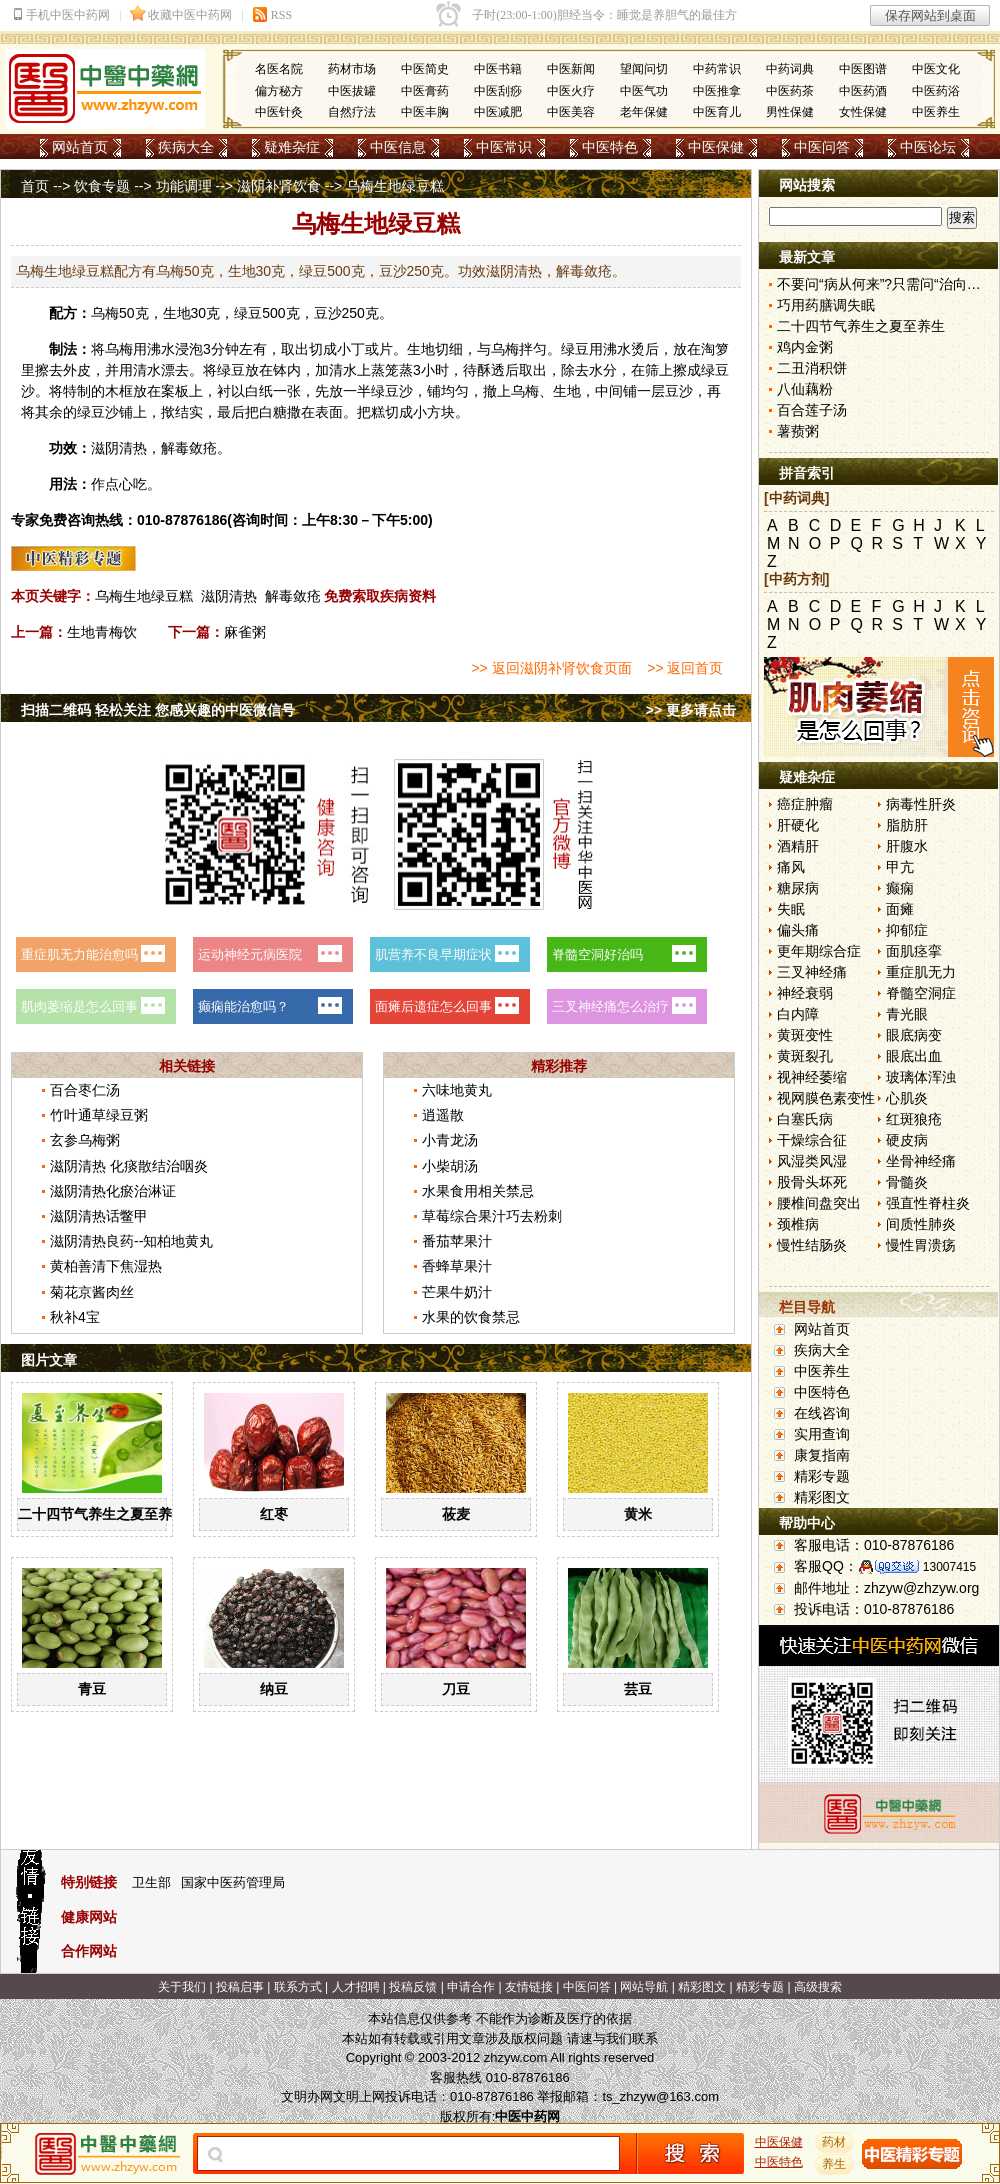  Describe the element at coordinates (826, 305) in the screenshot. I see `巧用药膳调失眠` at that location.